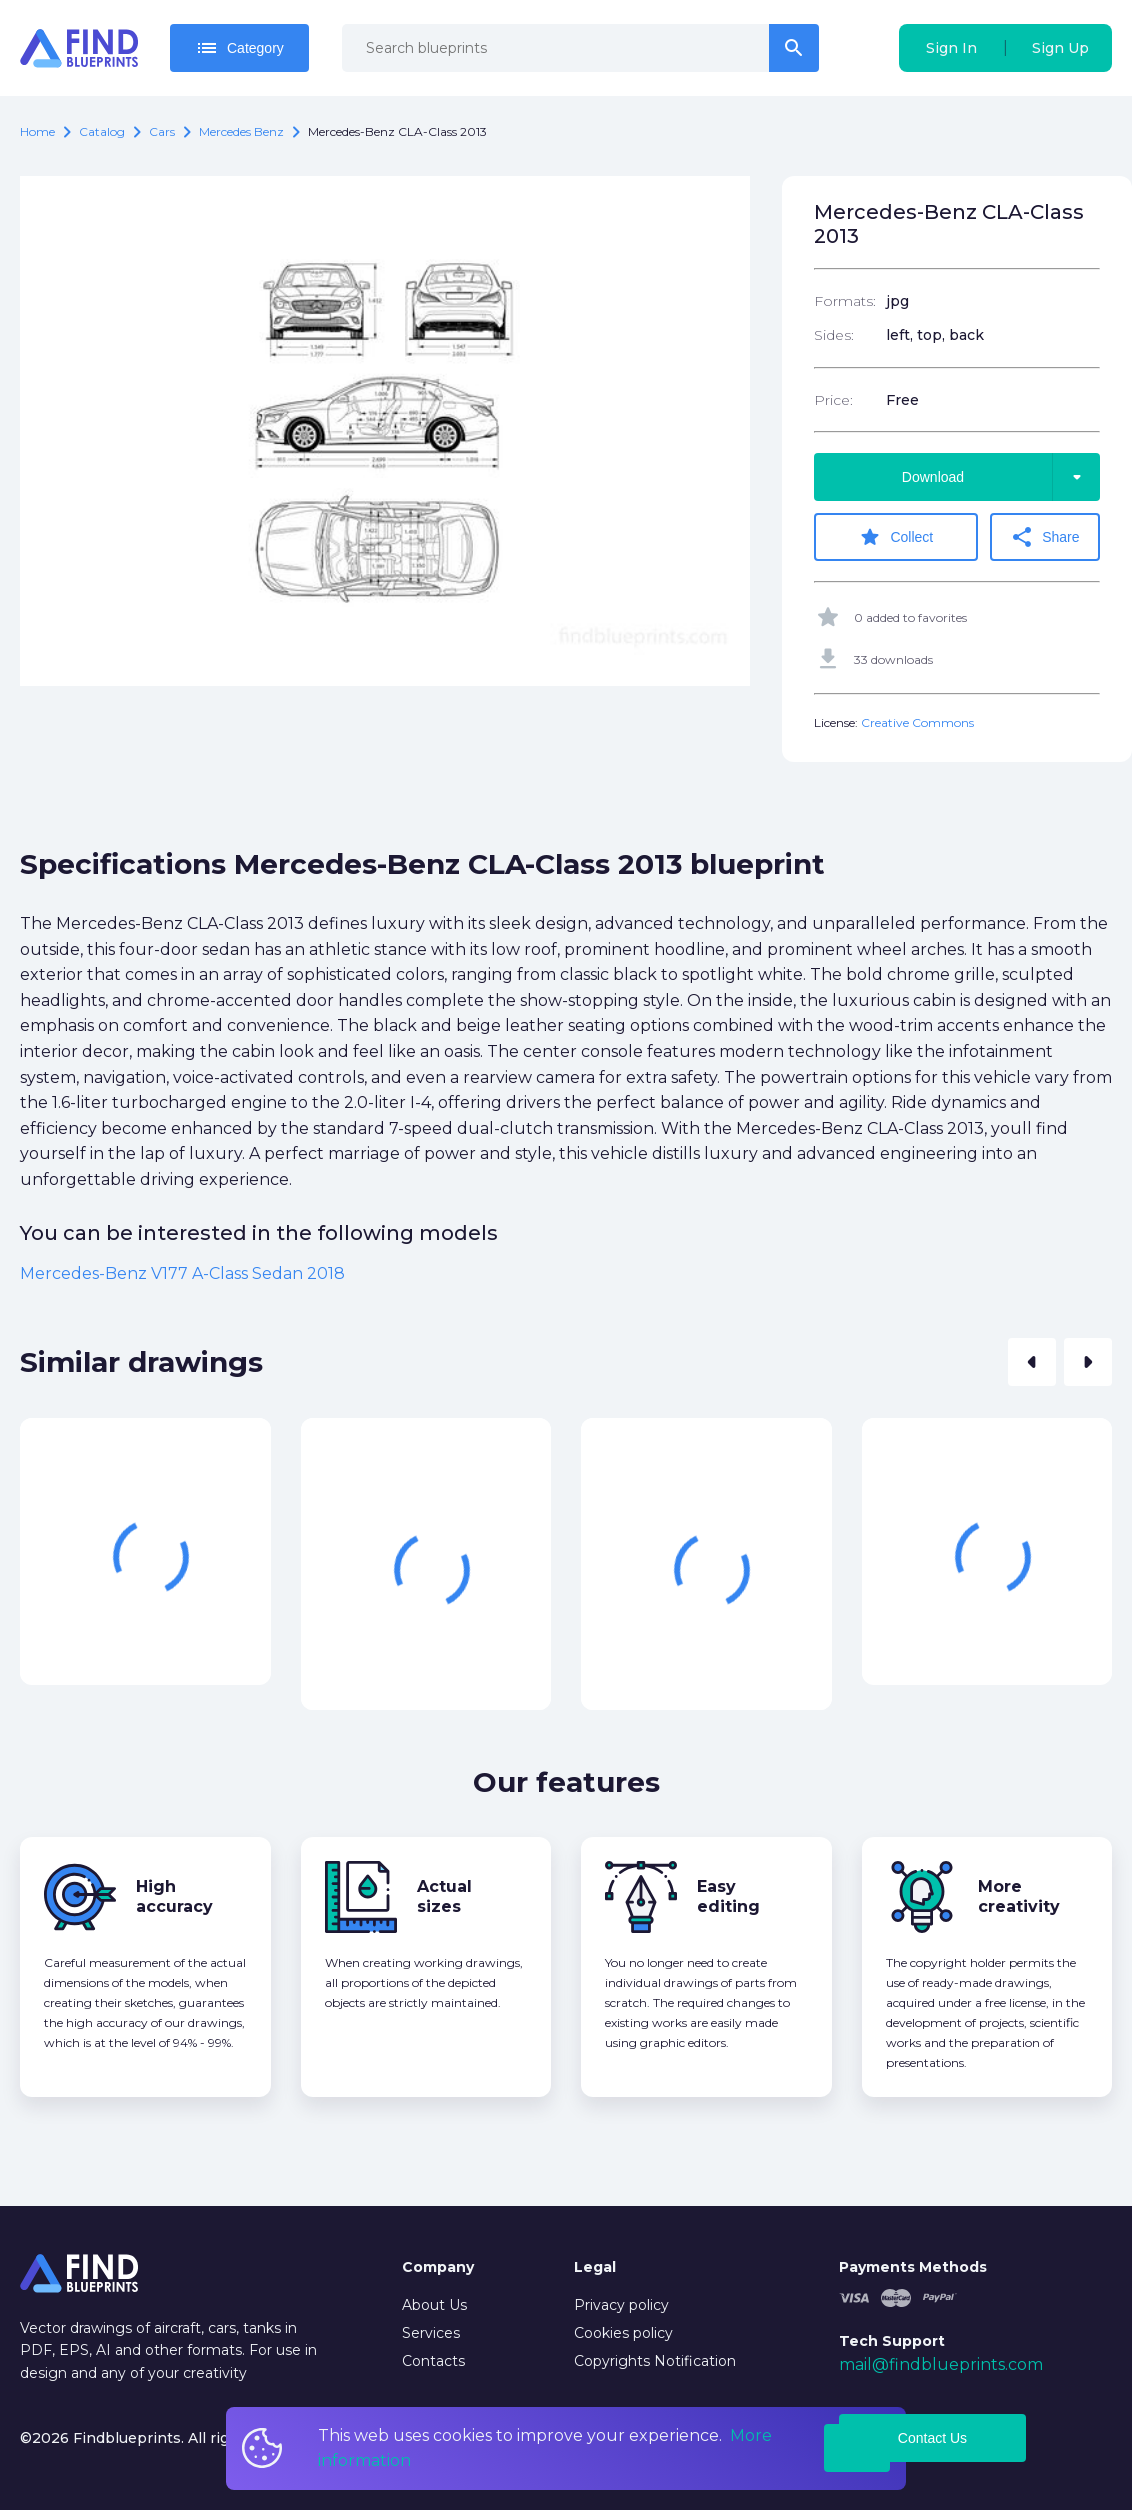 The width and height of the screenshot is (1132, 2510). What do you see at coordinates (433, 2361) in the screenshot?
I see `Contacts` at bounding box center [433, 2361].